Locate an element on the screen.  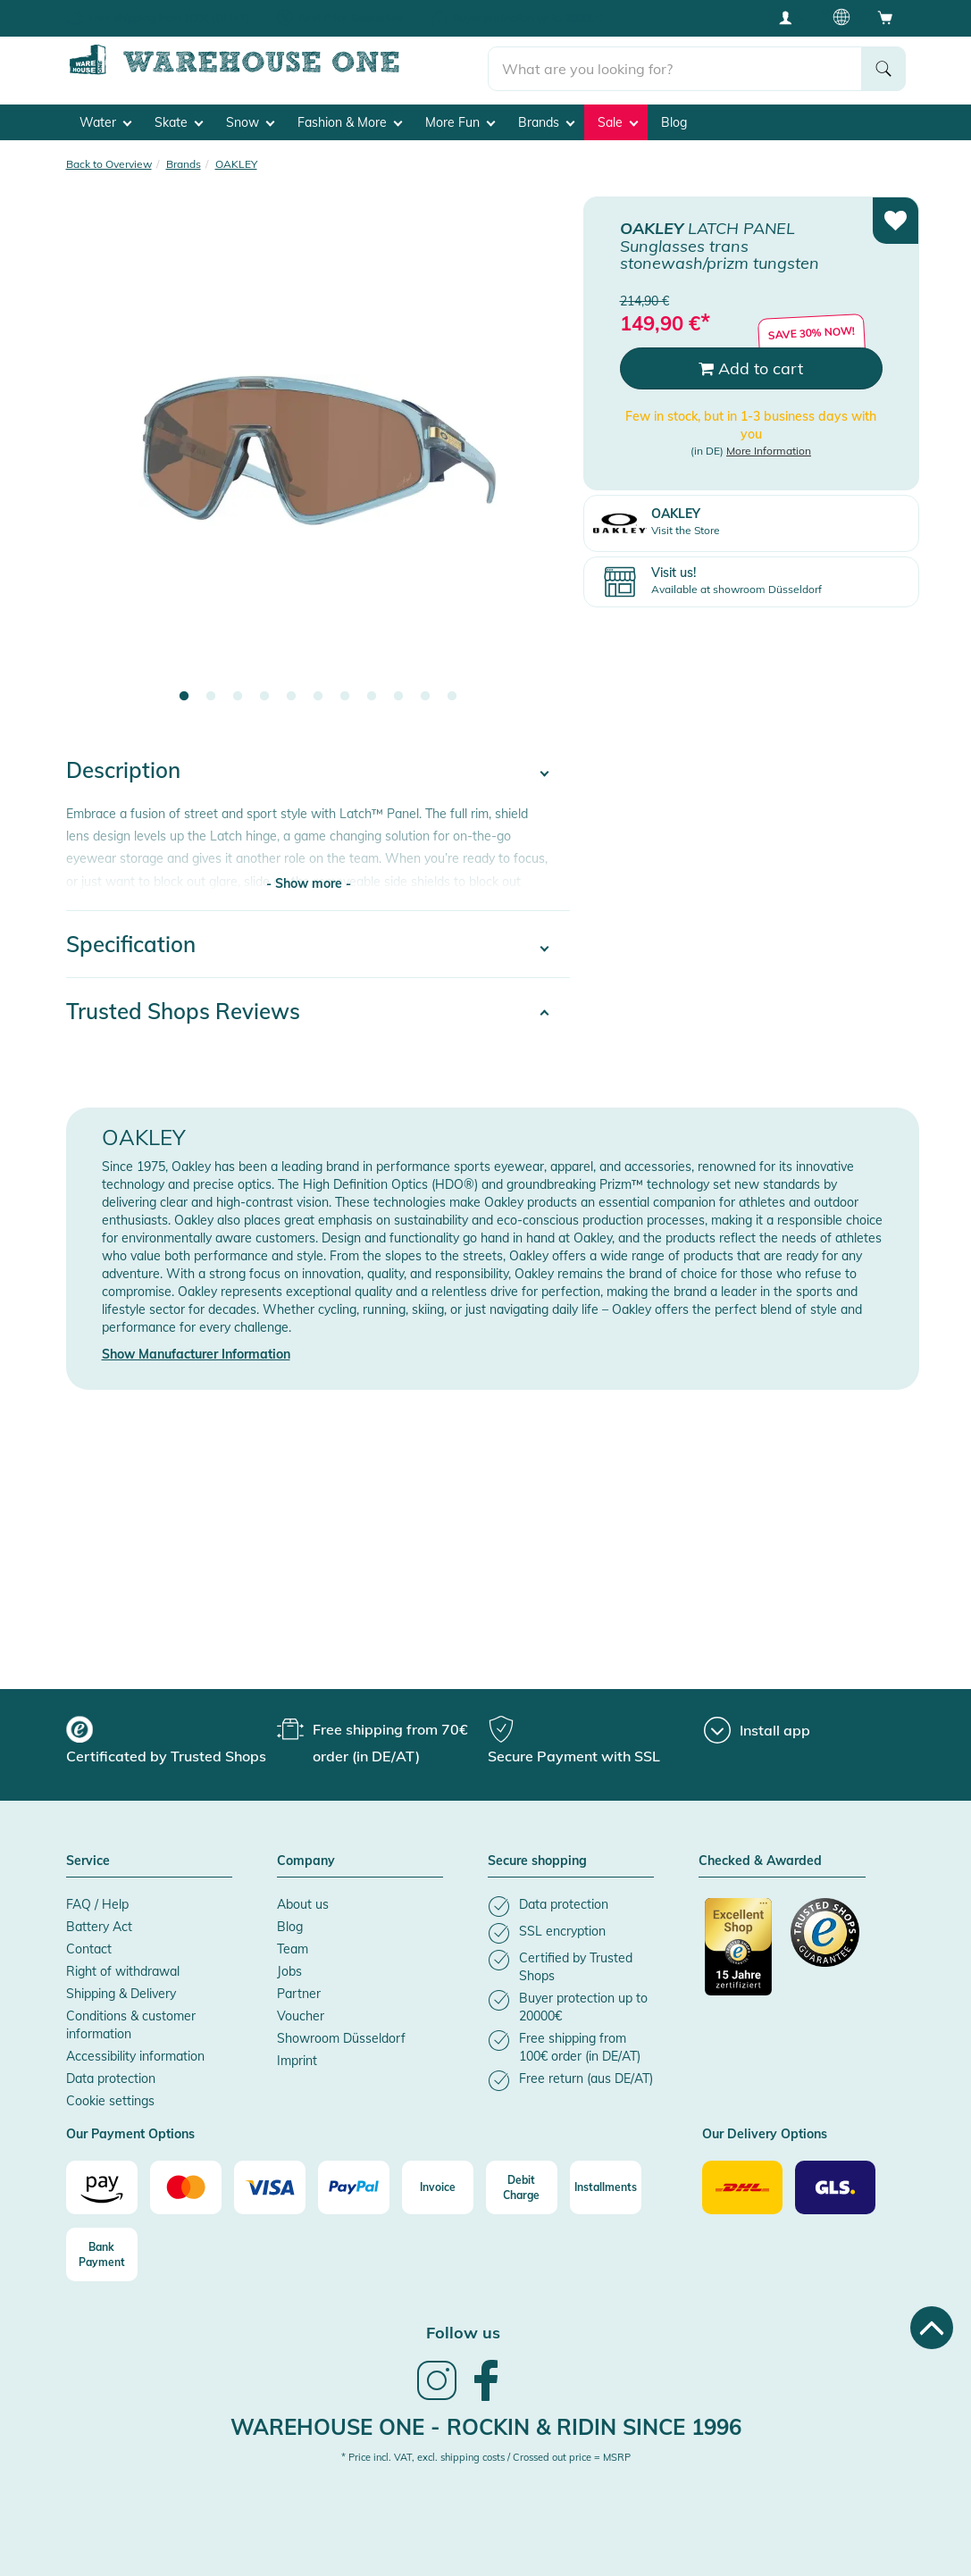
Best Price Guarantee is located at coordinates (351, 17).